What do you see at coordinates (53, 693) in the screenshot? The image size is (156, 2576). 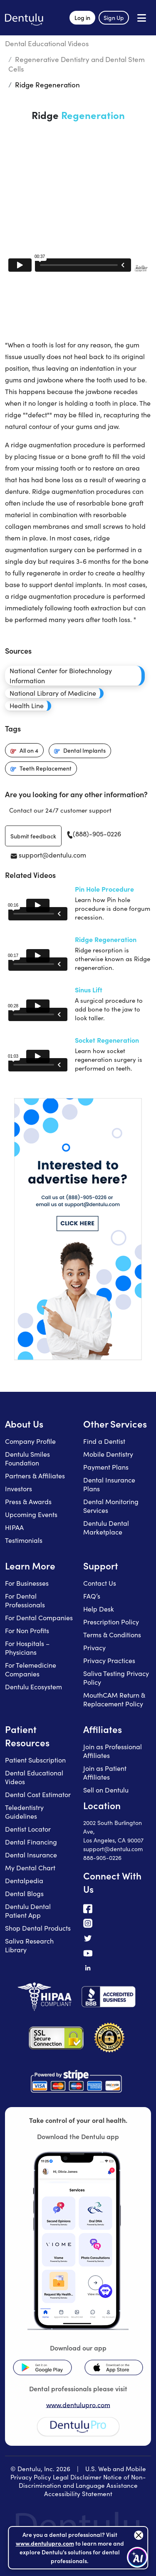 I see `National Library of Medicine` at bounding box center [53, 693].